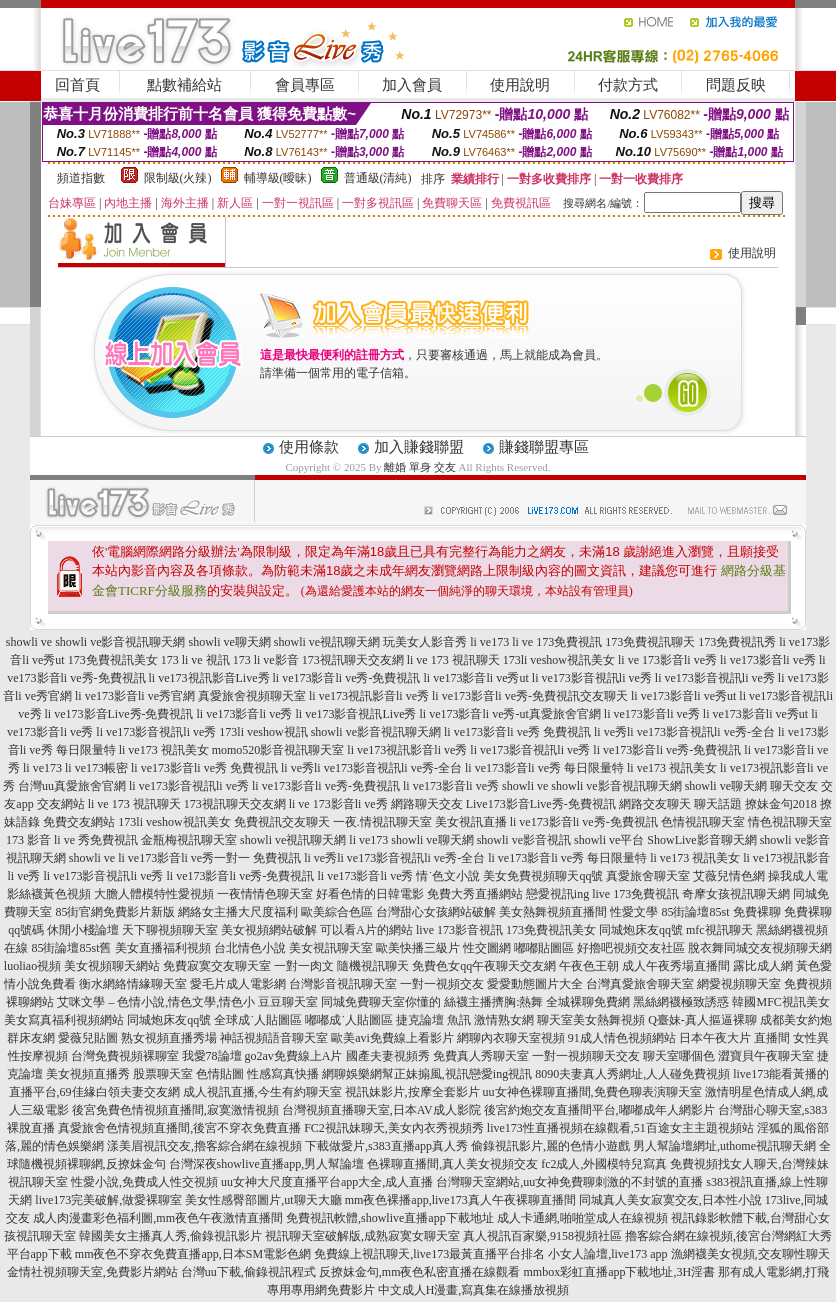 This screenshot has width=836, height=1302. Describe the element at coordinates (370, 894) in the screenshot. I see `好看色情的日韓電影` at that location.